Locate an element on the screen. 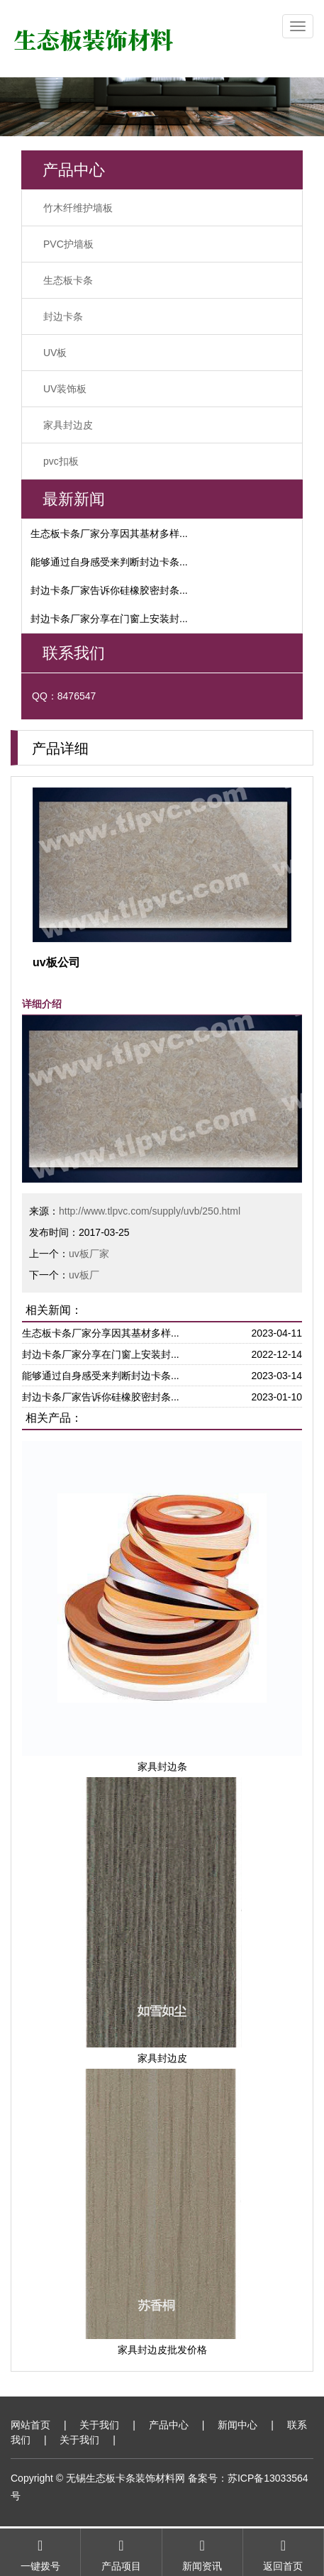 The width and height of the screenshot is (324, 2576). 家具封边条 is located at coordinates (162, 1766).